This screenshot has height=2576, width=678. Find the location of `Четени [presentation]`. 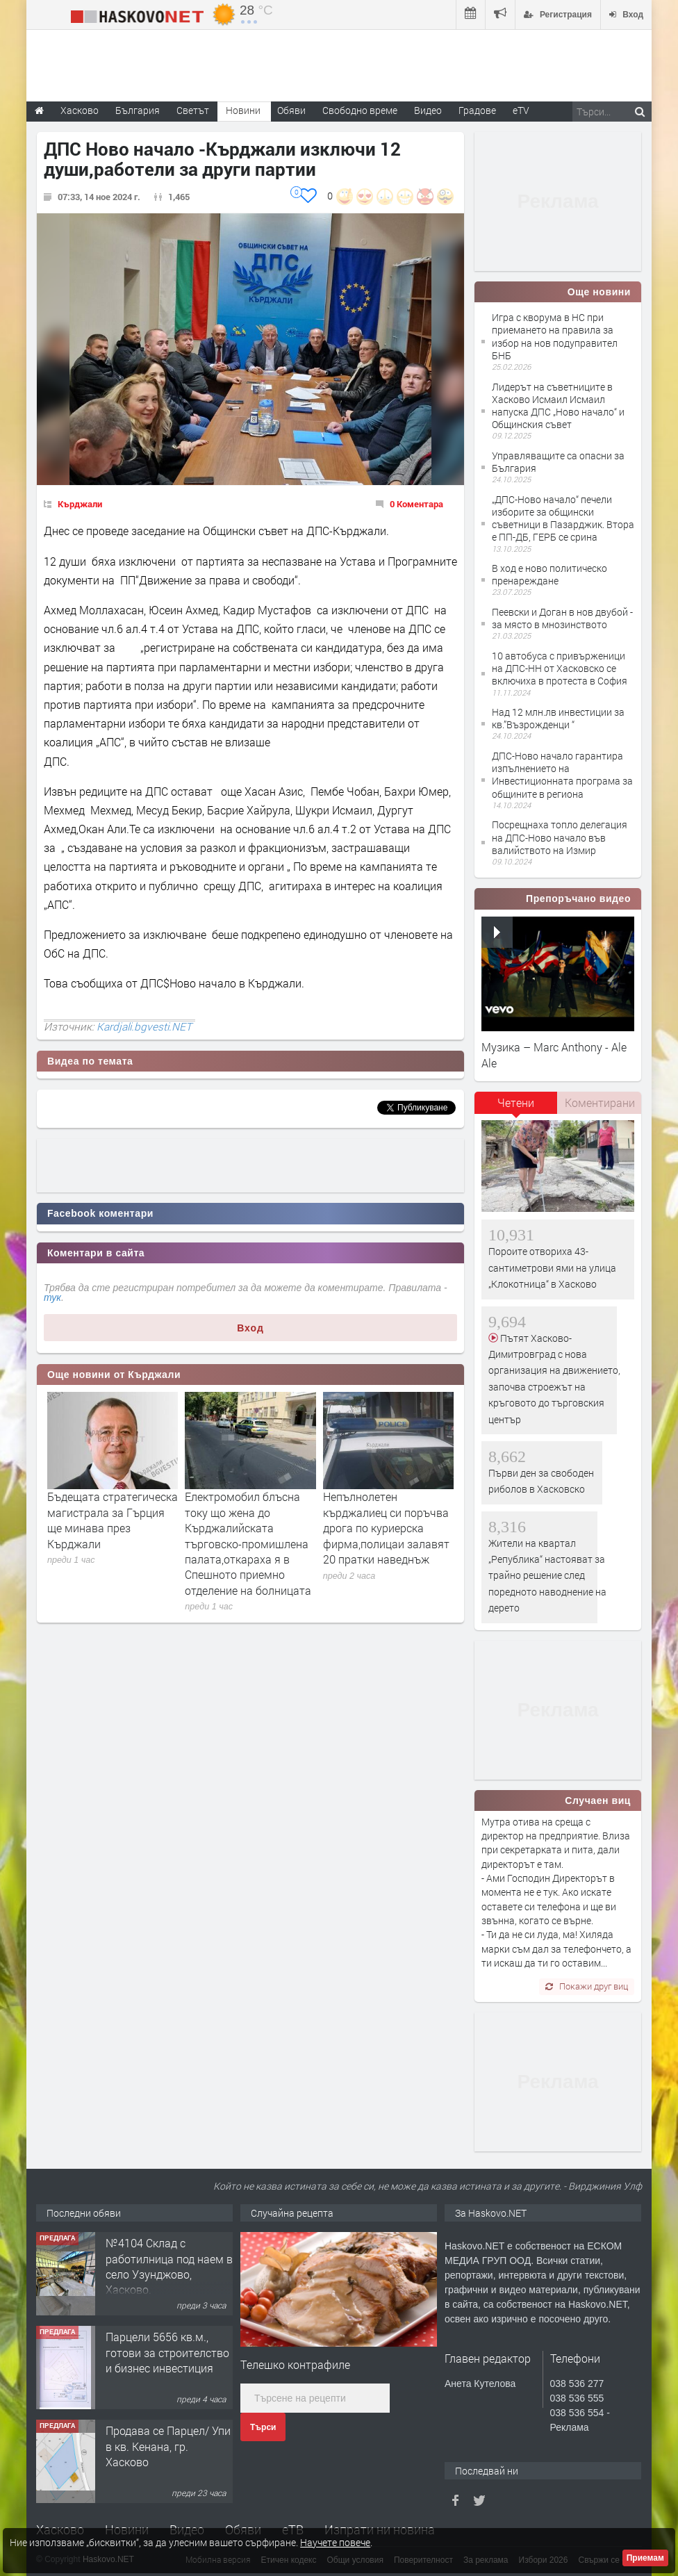

Четени [presentation] is located at coordinates (515, 1102).